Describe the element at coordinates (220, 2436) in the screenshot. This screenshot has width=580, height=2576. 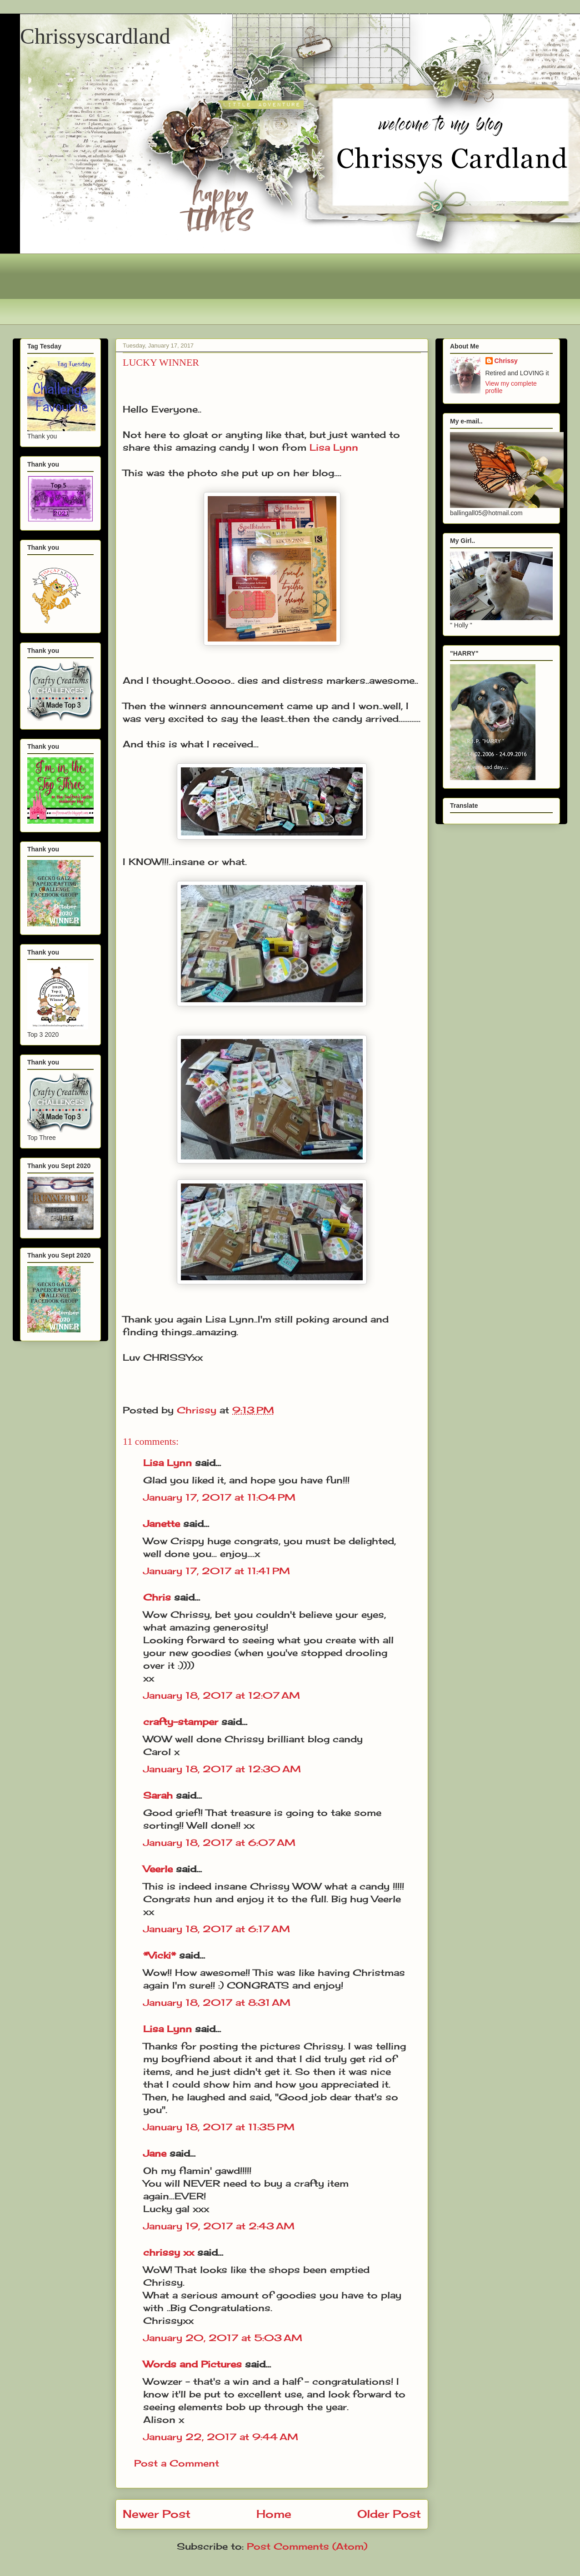
I see `January 22, 2017 at 9:44 AM` at that location.